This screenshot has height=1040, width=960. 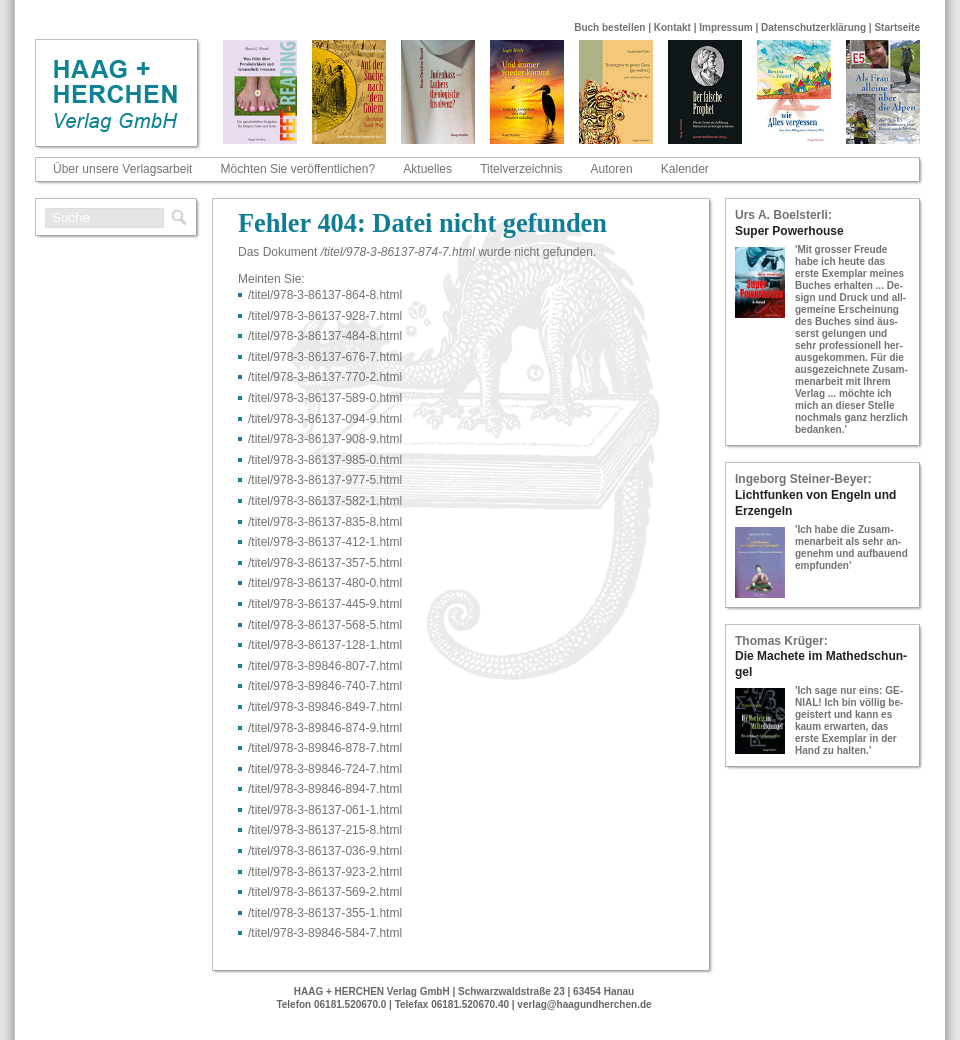 I want to click on Kalender, so click(x=685, y=169).